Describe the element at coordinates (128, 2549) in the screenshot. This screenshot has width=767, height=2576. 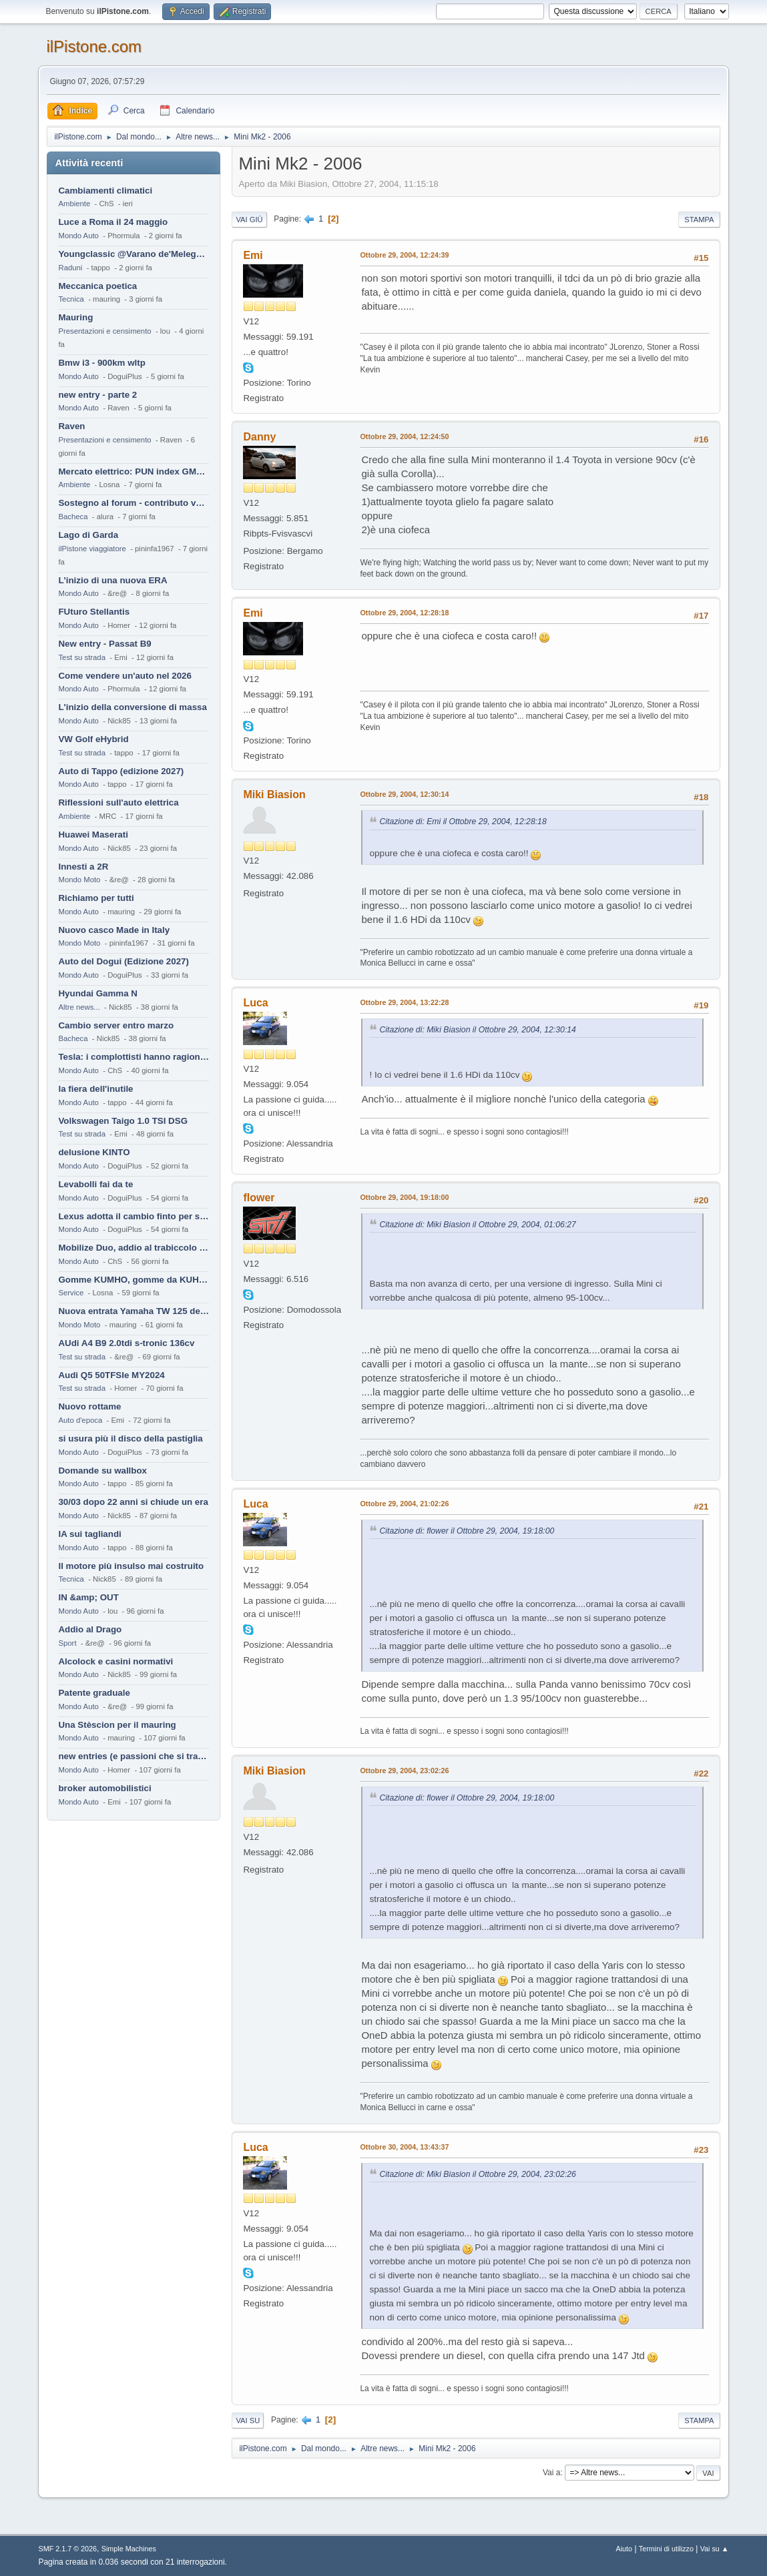
I see `Simple Machines` at that location.